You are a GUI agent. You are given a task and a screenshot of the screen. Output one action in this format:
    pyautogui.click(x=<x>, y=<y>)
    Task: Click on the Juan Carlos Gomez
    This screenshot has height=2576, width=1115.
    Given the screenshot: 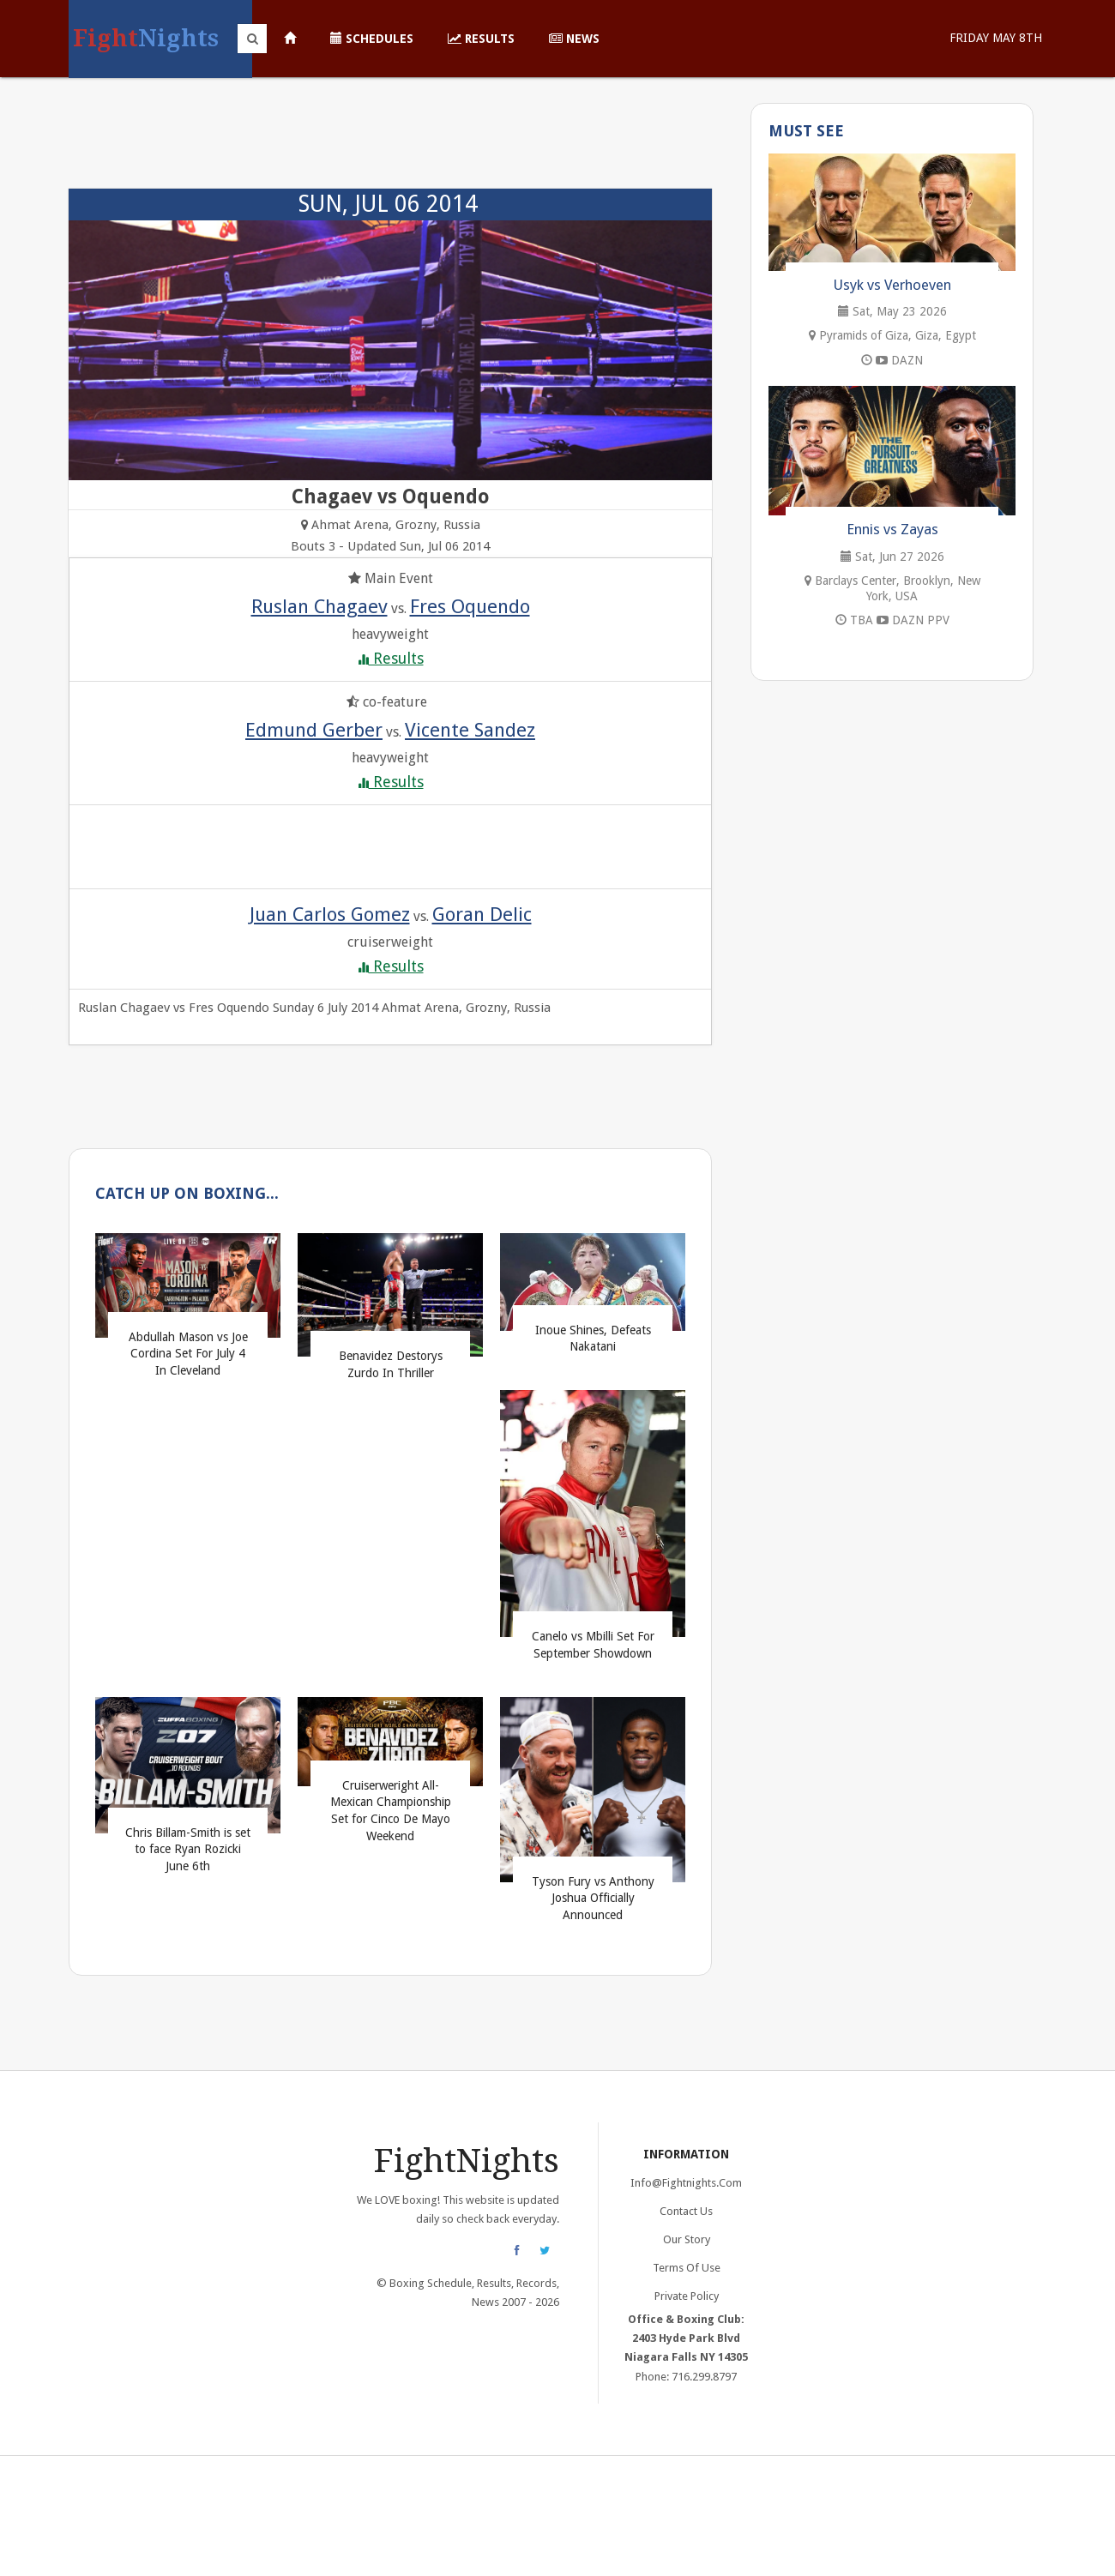 What is the action you would take?
    pyautogui.click(x=330, y=914)
    